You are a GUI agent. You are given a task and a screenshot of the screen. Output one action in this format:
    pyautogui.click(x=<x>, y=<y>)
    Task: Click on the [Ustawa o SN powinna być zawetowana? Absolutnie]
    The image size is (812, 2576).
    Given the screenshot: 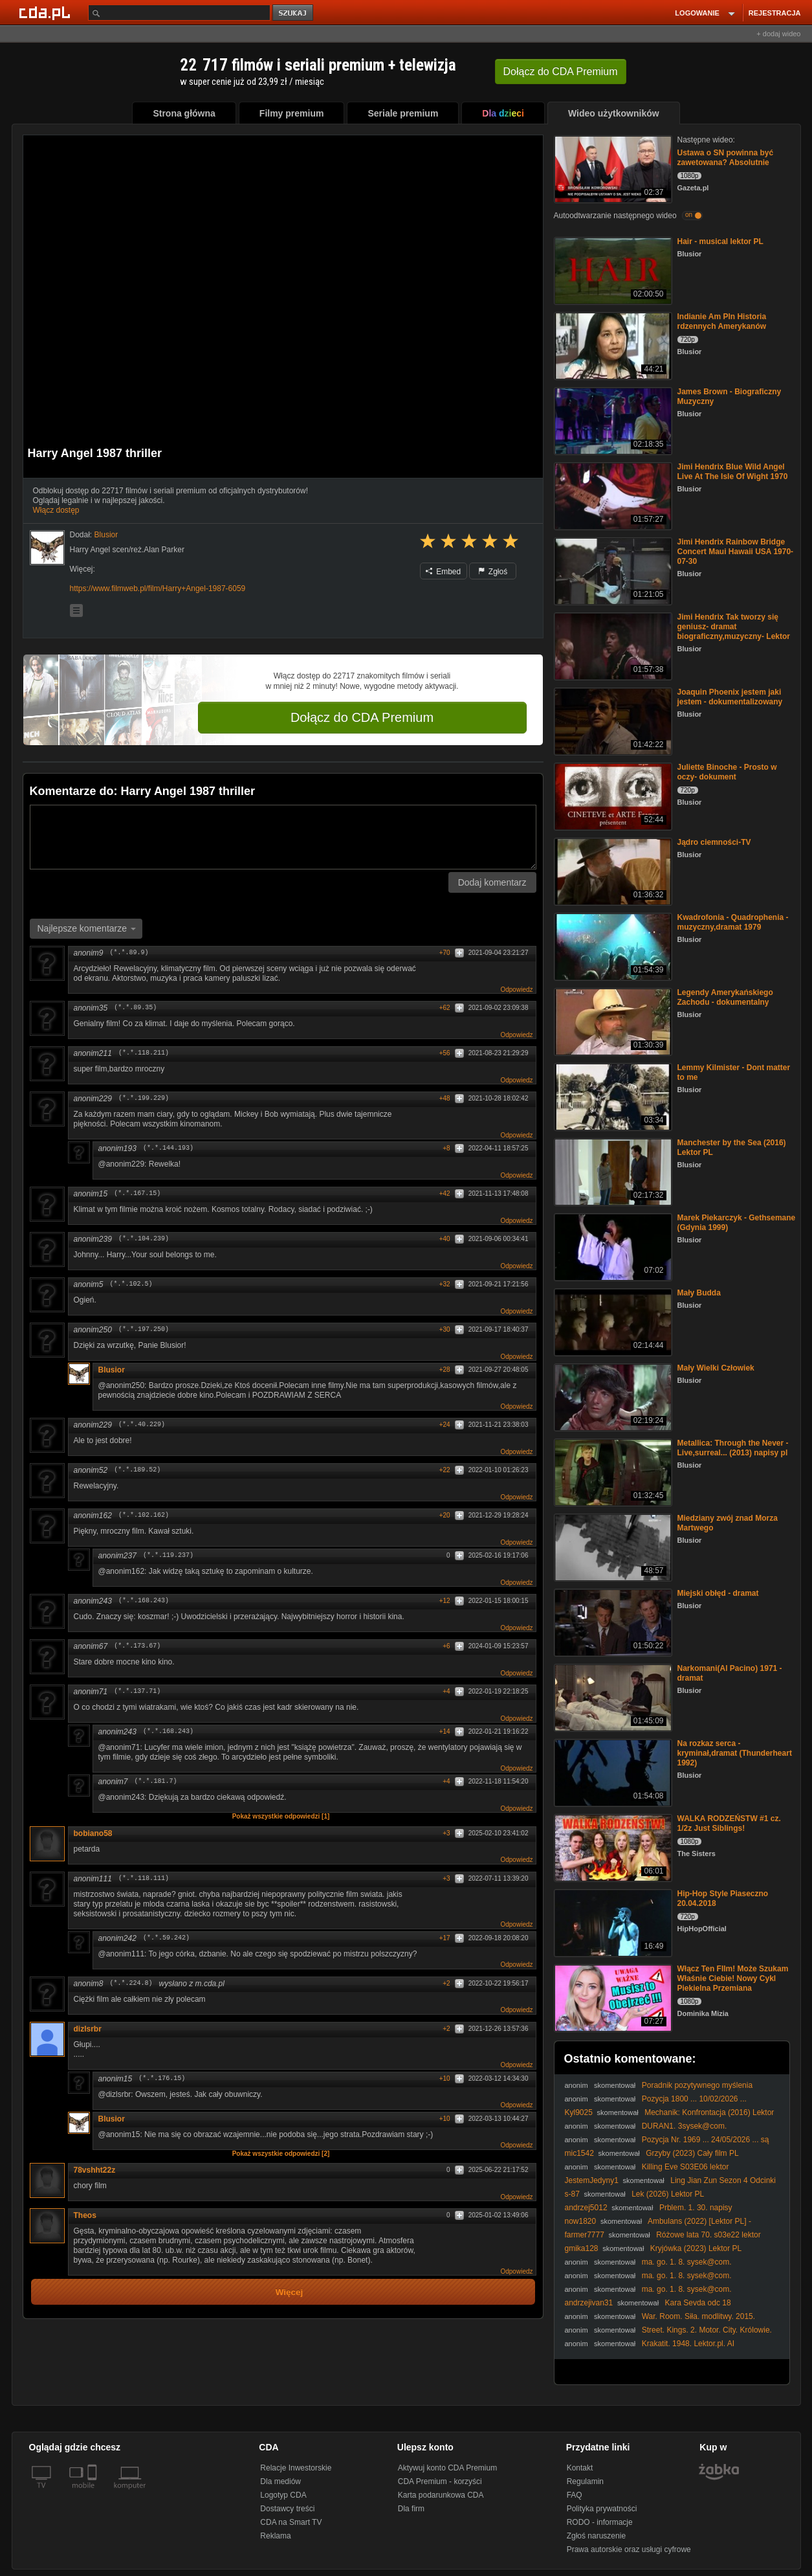 What is the action you would take?
    pyautogui.click(x=612, y=168)
    